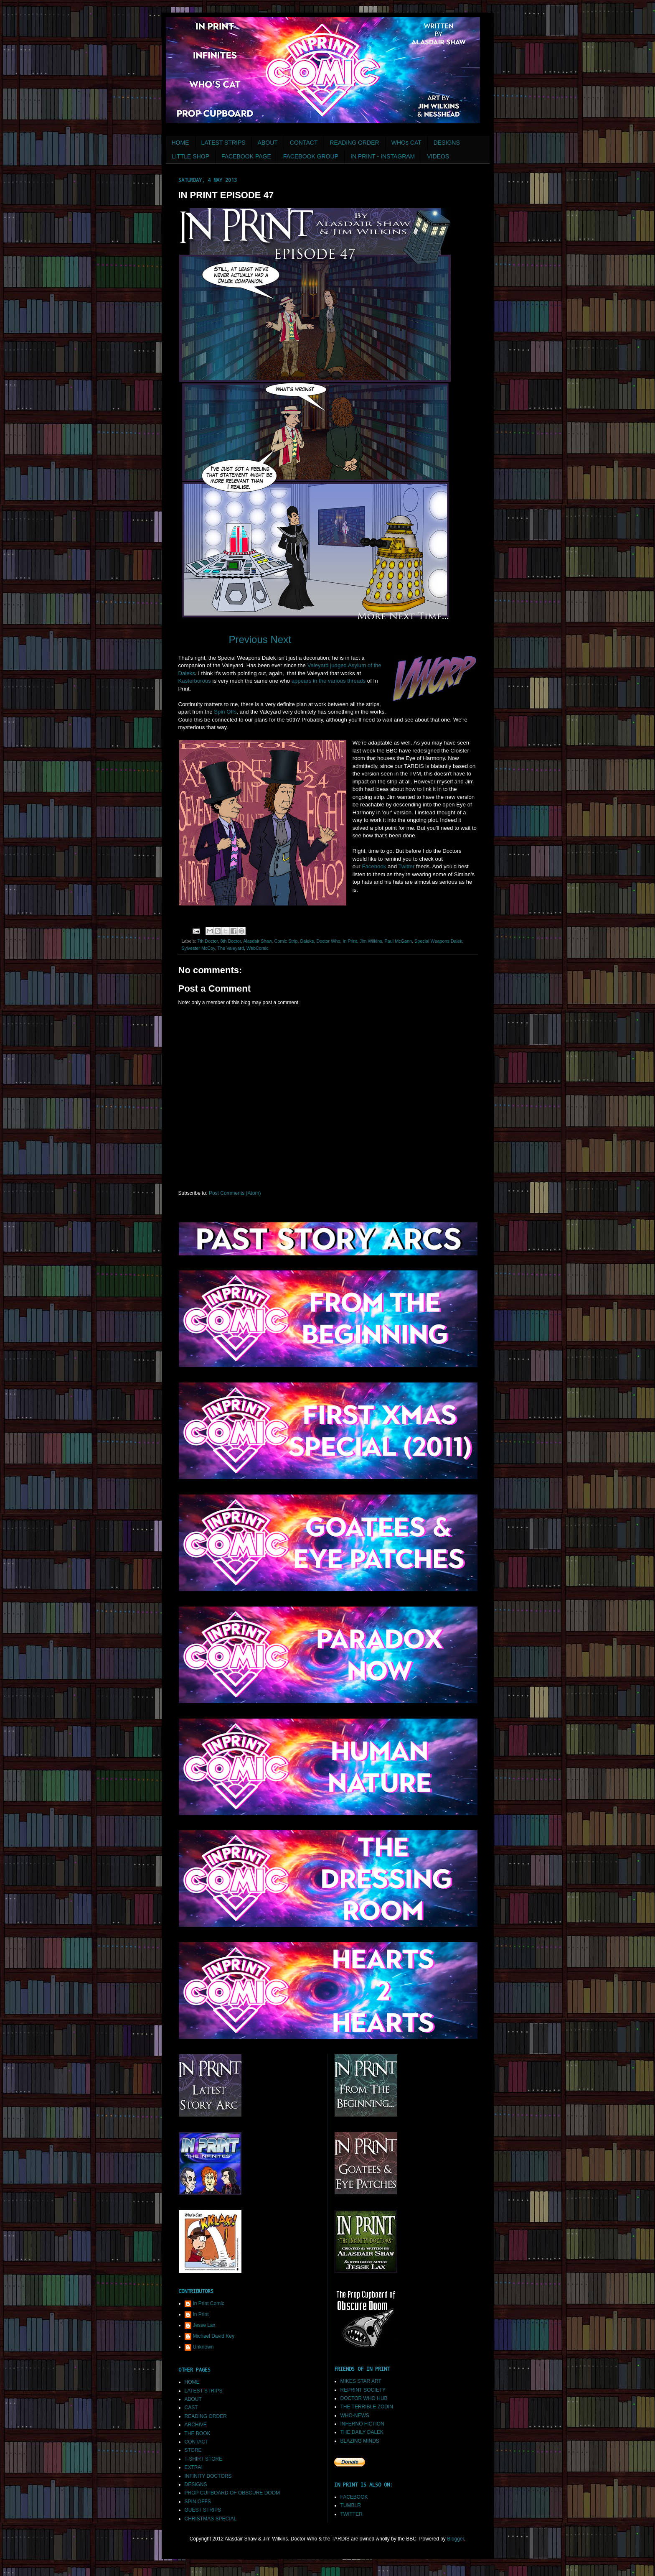 The height and width of the screenshot is (2576, 655). I want to click on Sylvester McCoy, so click(198, 948).